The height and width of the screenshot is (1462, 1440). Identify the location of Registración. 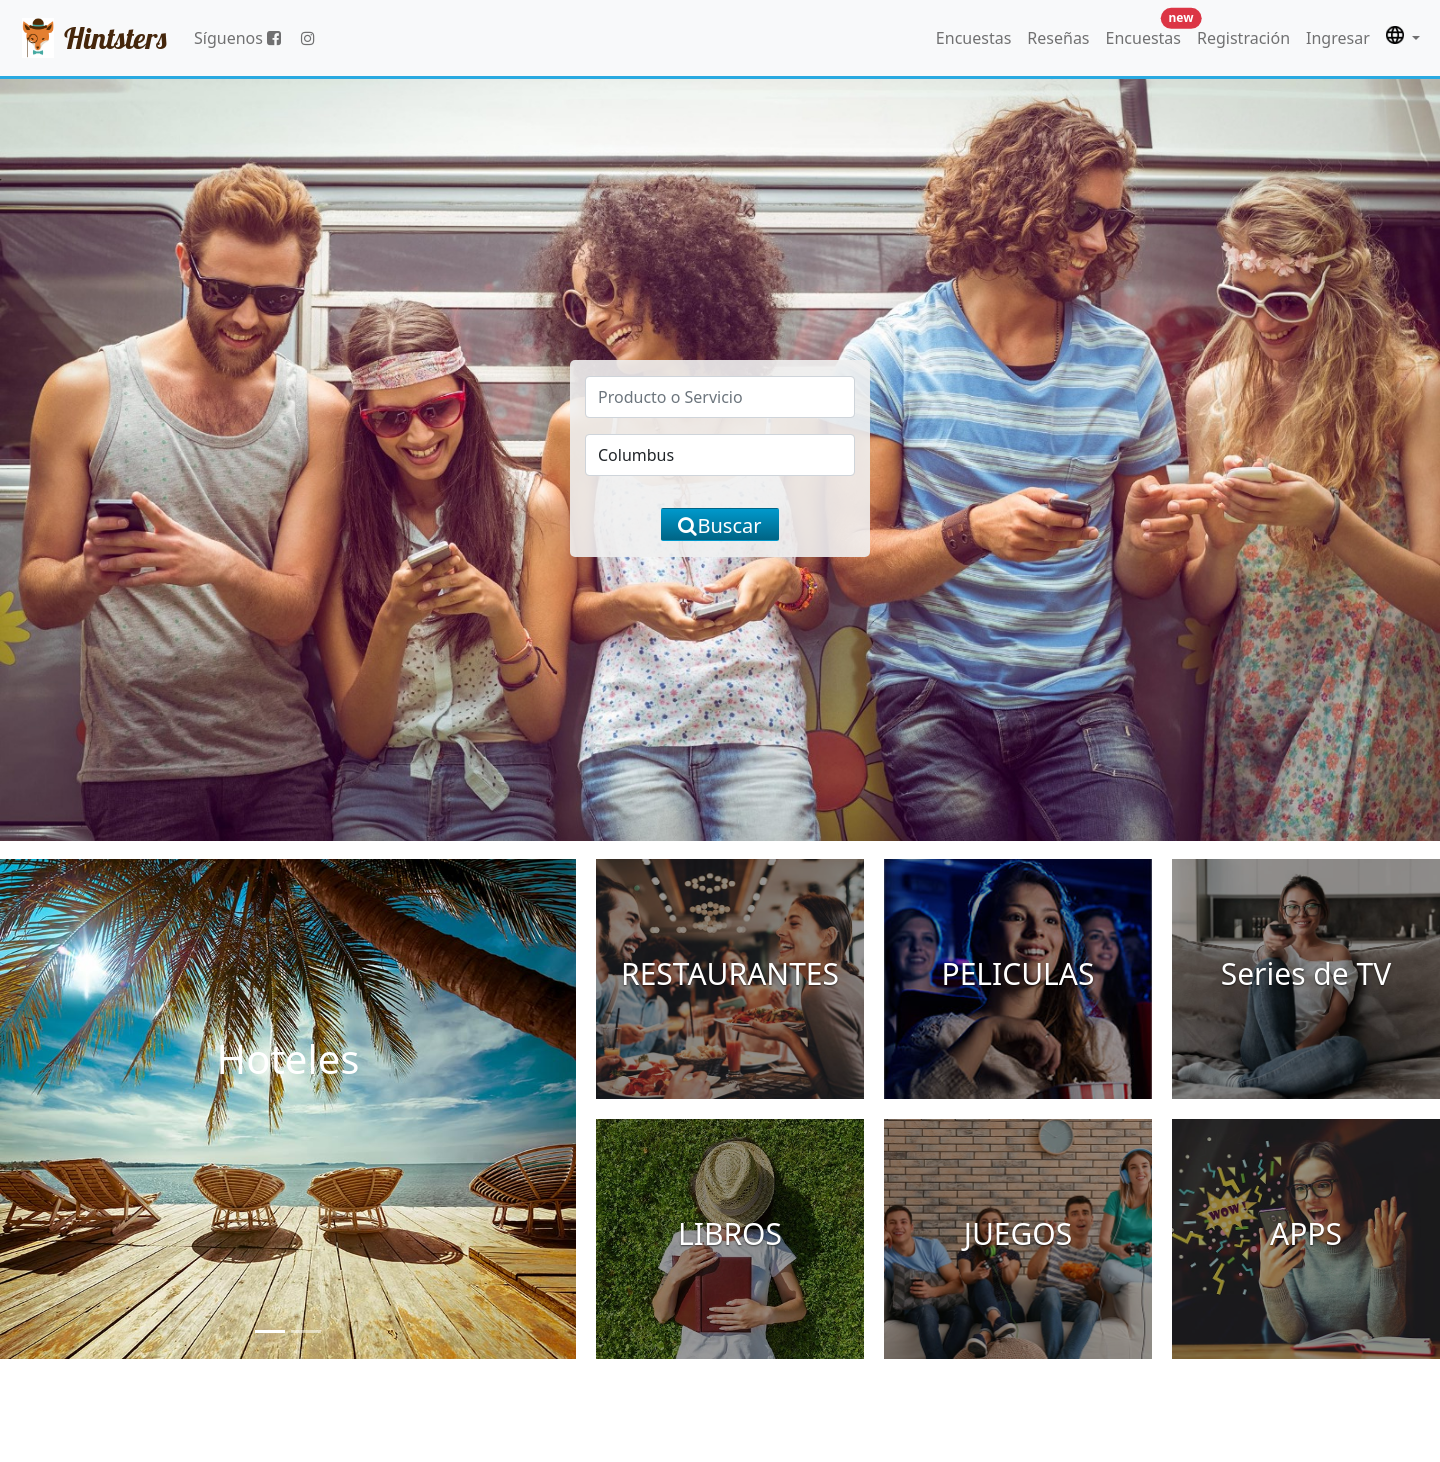
(1243, 38).